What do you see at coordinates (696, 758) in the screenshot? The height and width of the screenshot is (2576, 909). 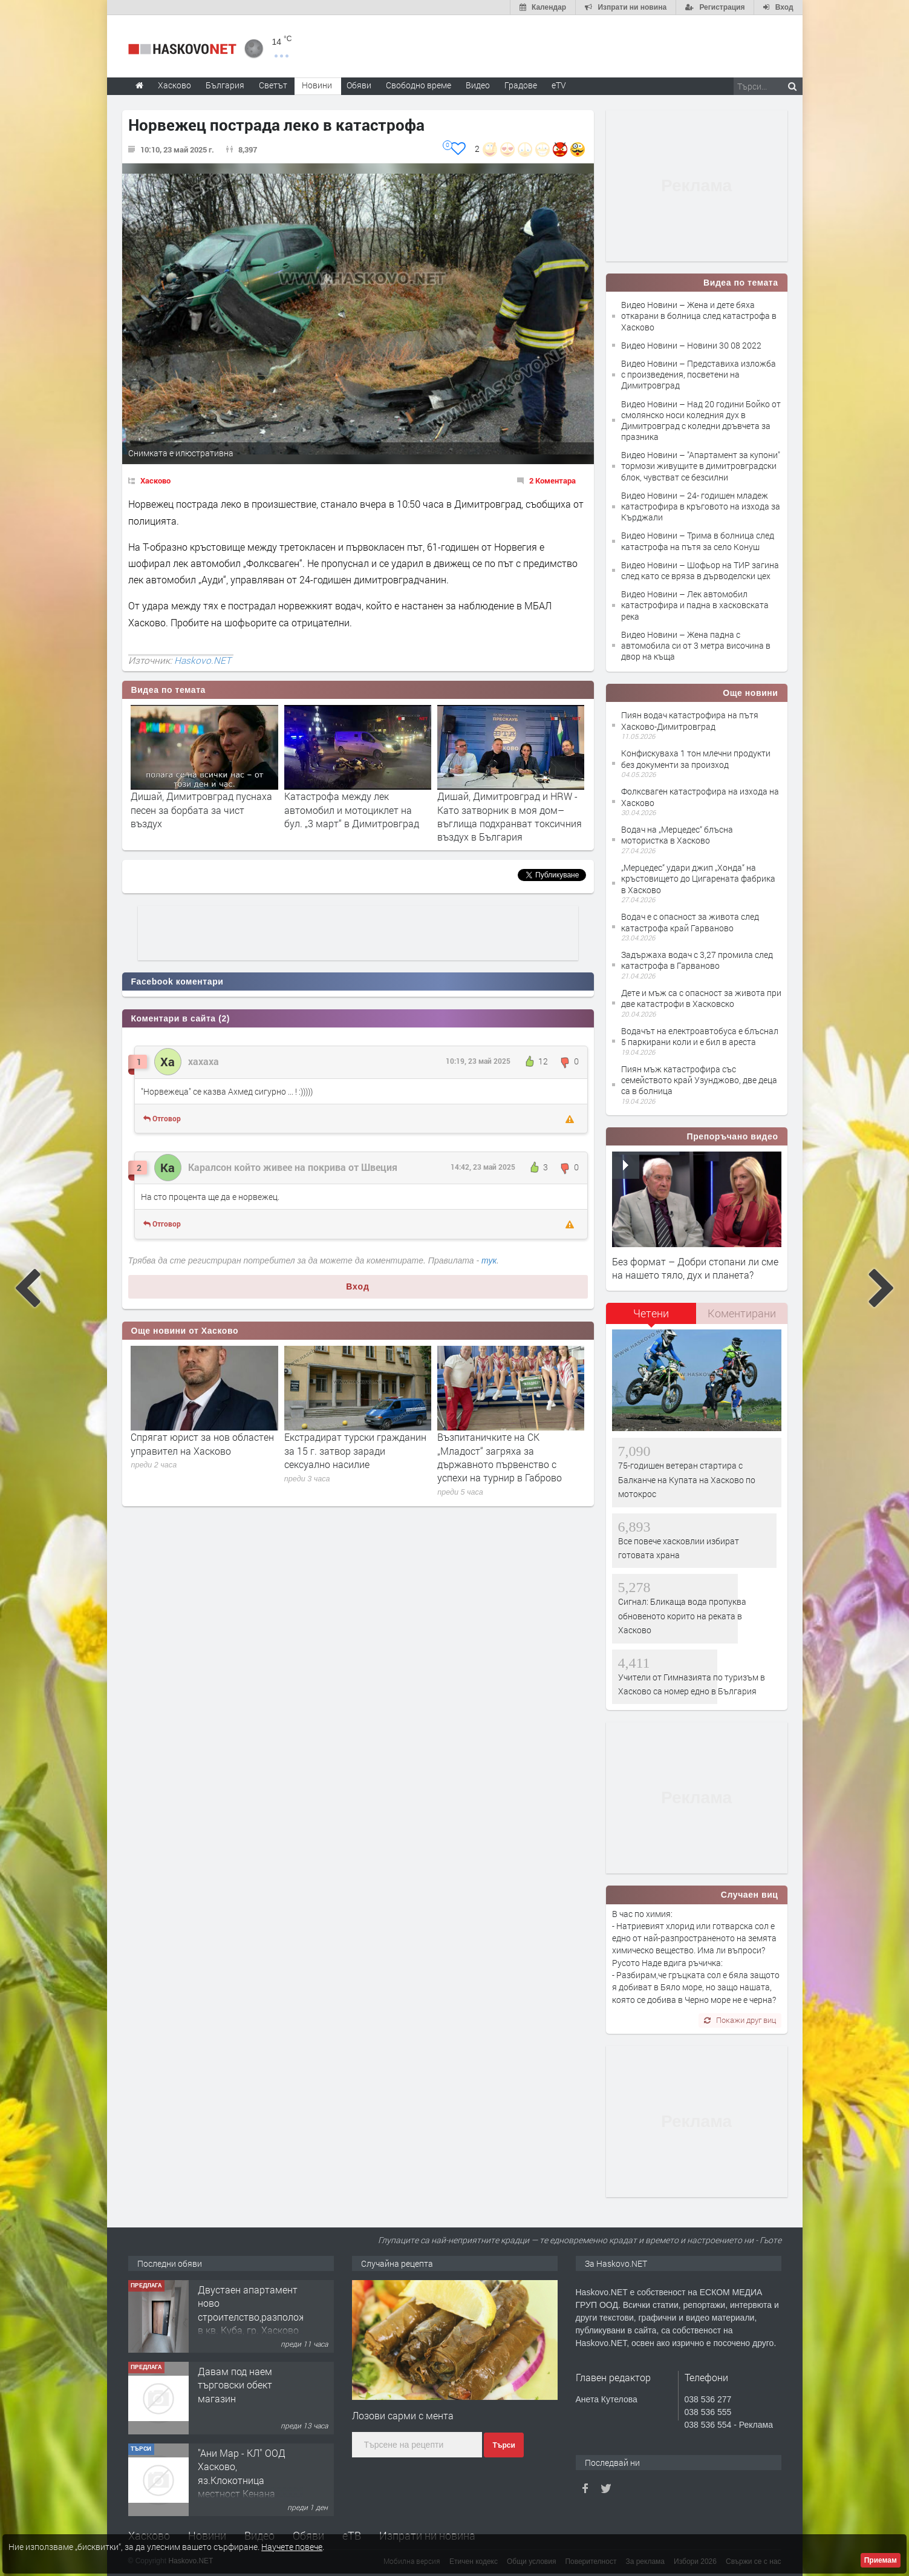 I see `Конфискуваха 1 тон млечни продукти без документи за произход` at bounding box center [696, 758].